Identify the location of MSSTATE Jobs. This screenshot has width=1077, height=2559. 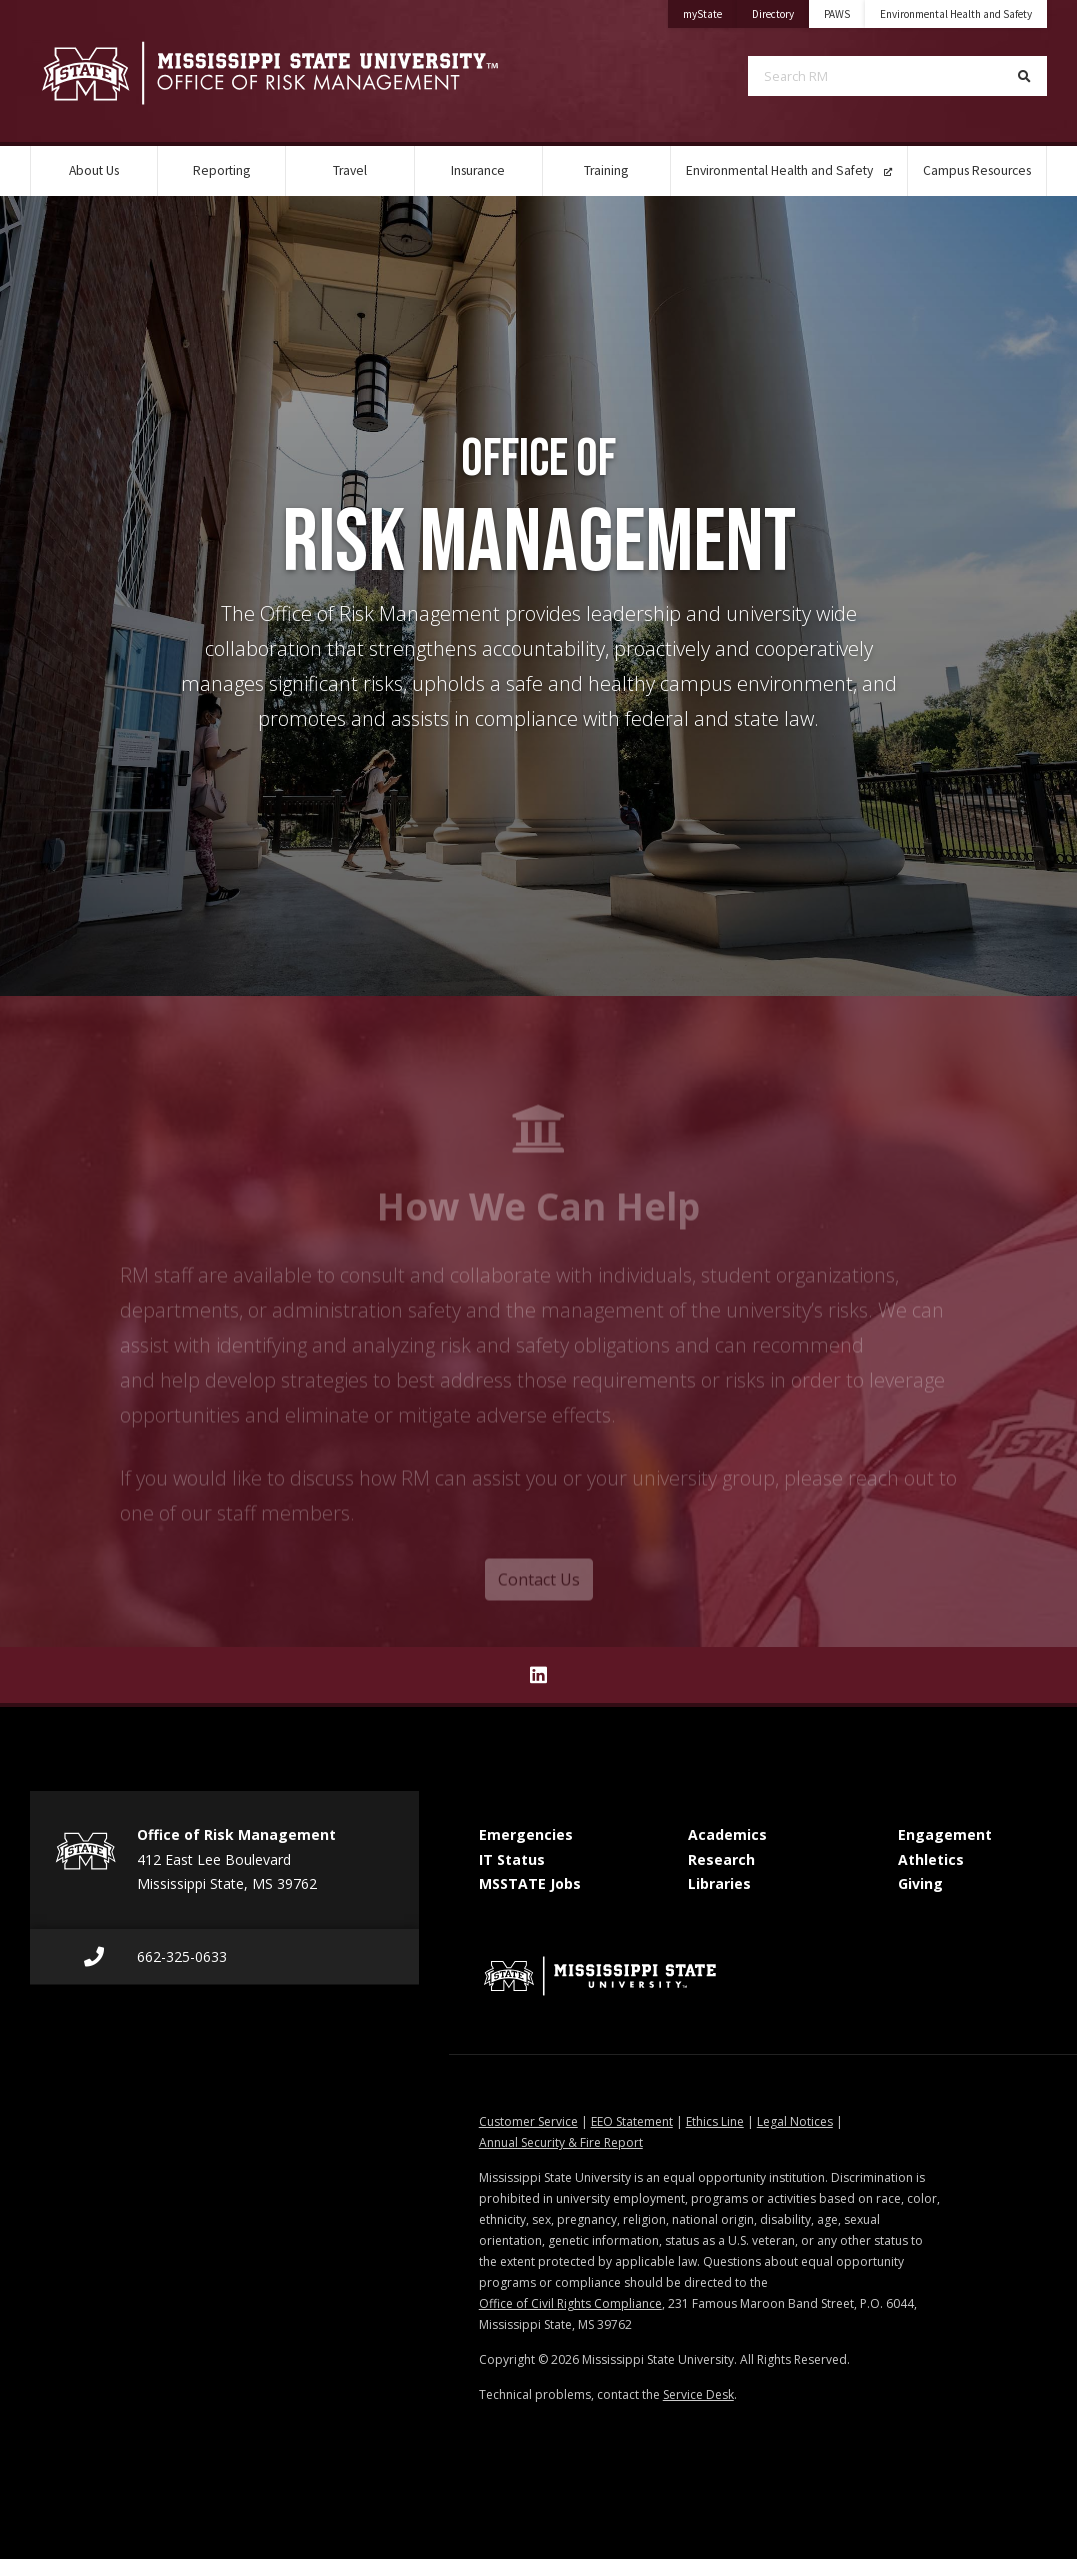
(530, 1883).